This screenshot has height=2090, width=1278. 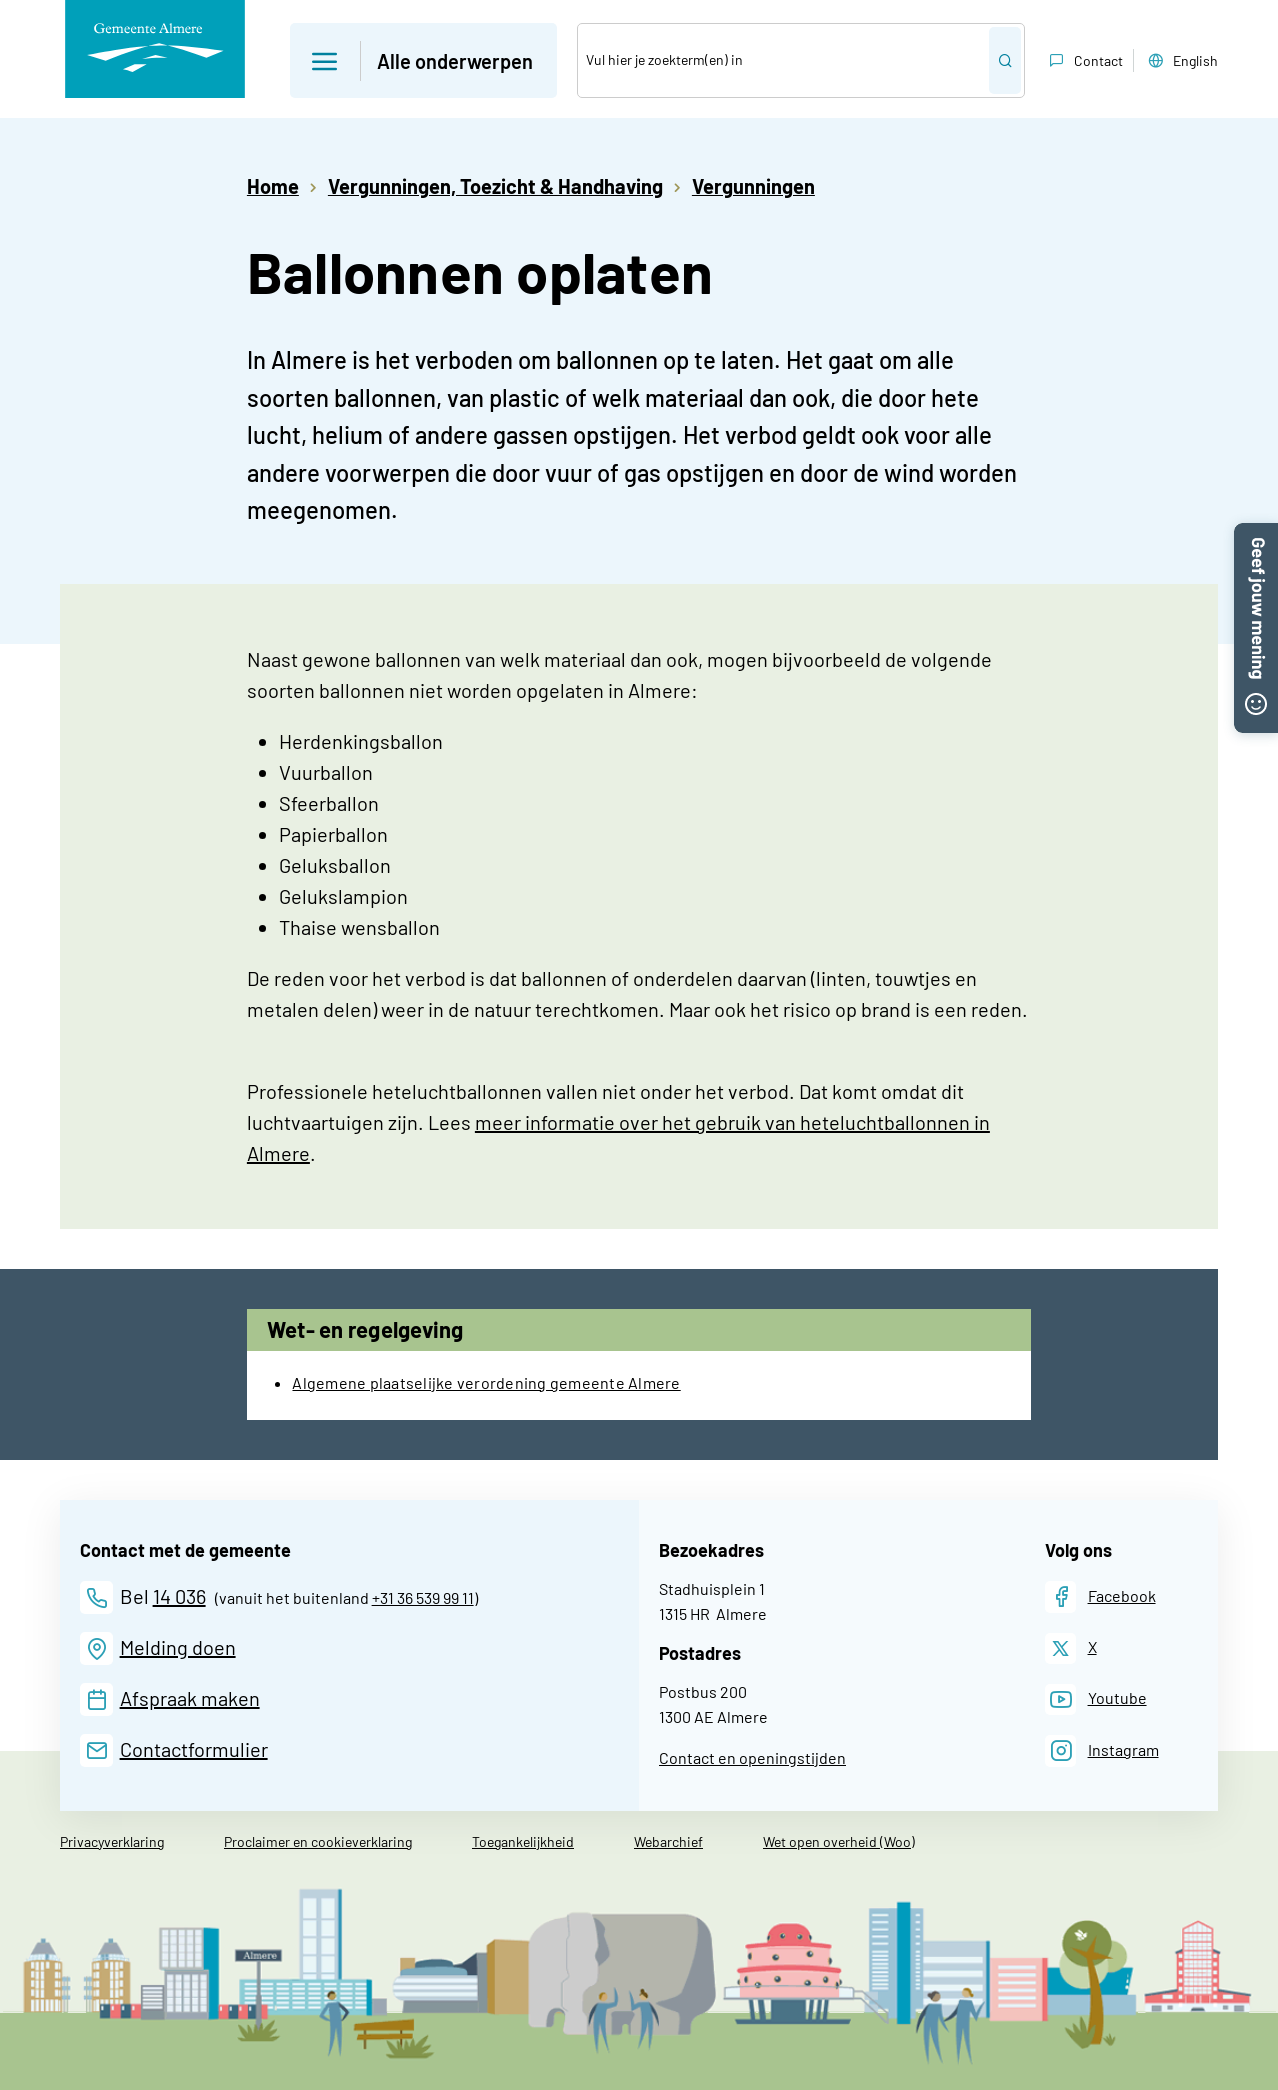 I want to click on Vergunningen, Toezicht & Handhaving, so click(x=495, y=186).